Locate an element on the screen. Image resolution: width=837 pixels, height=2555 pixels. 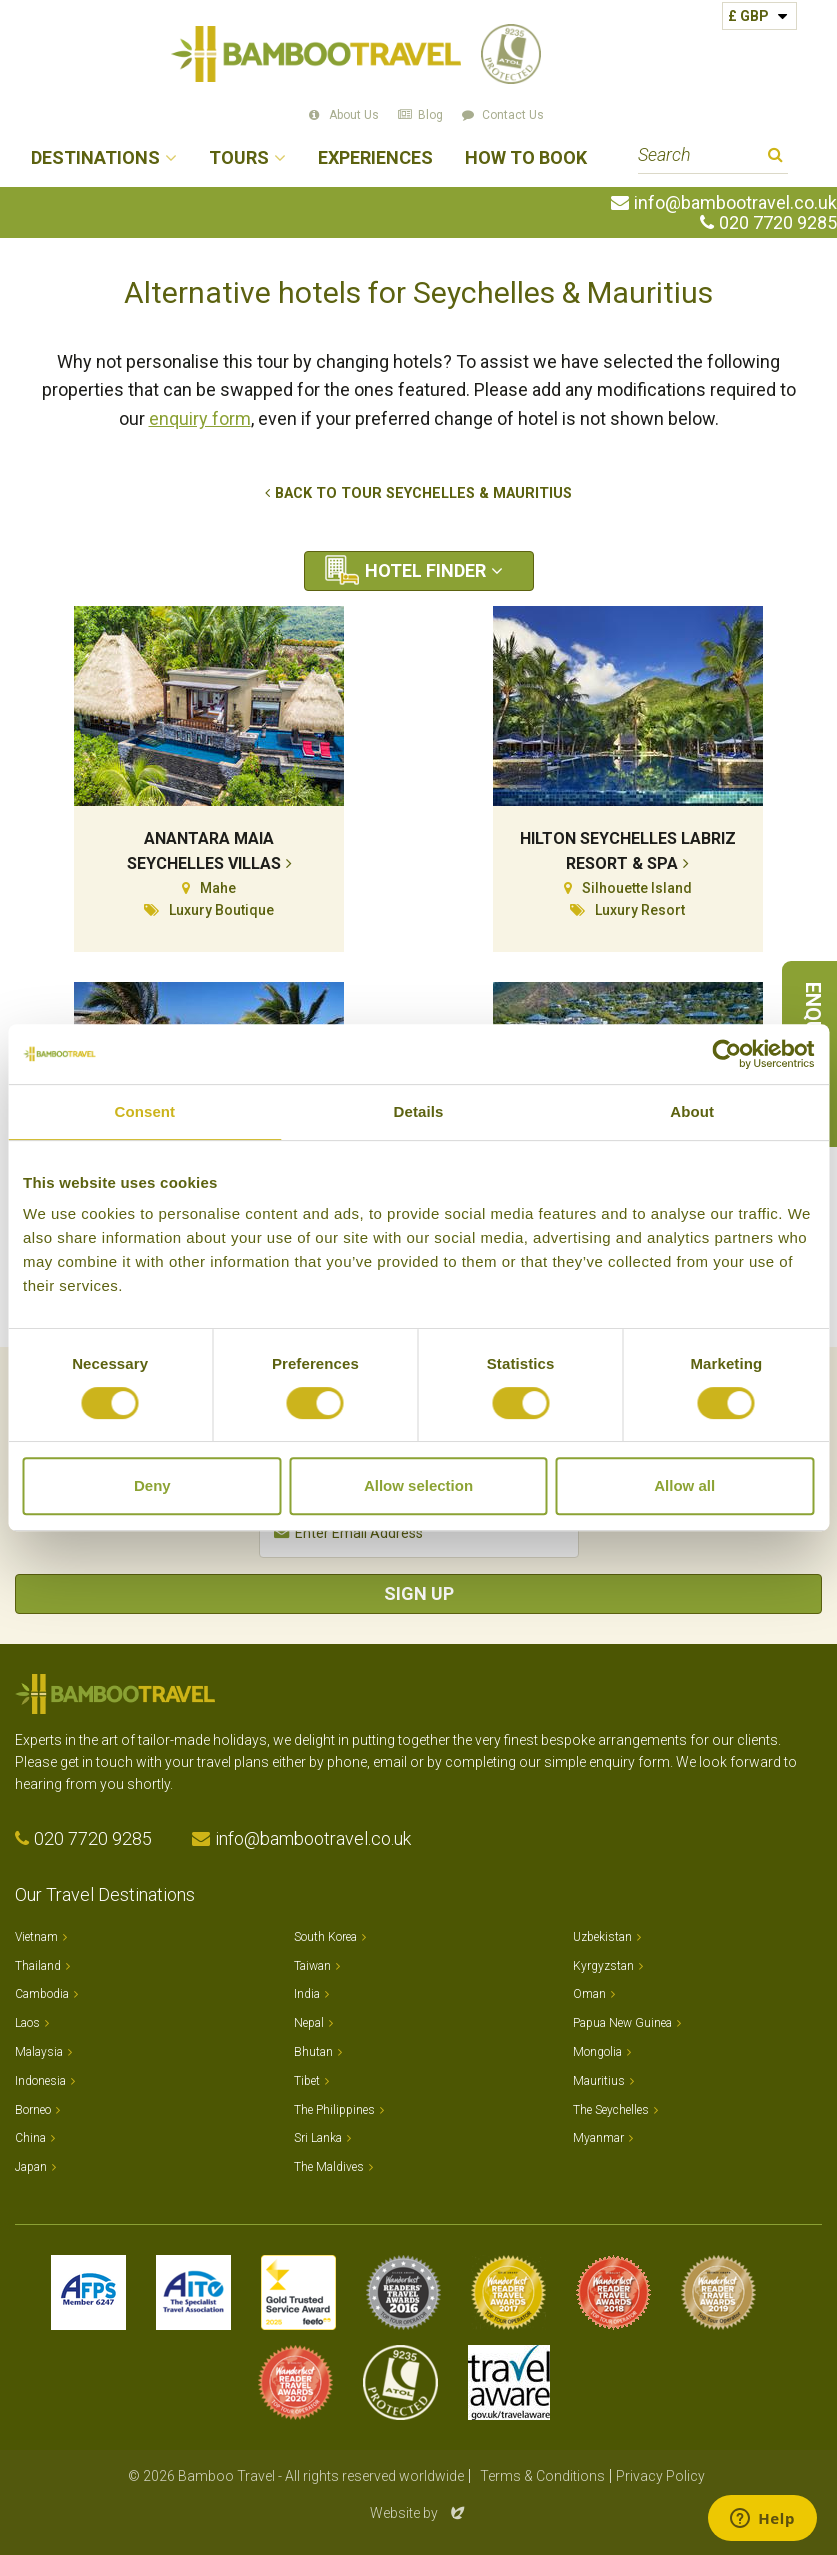
Deny is located at coordinates (152, 1485).